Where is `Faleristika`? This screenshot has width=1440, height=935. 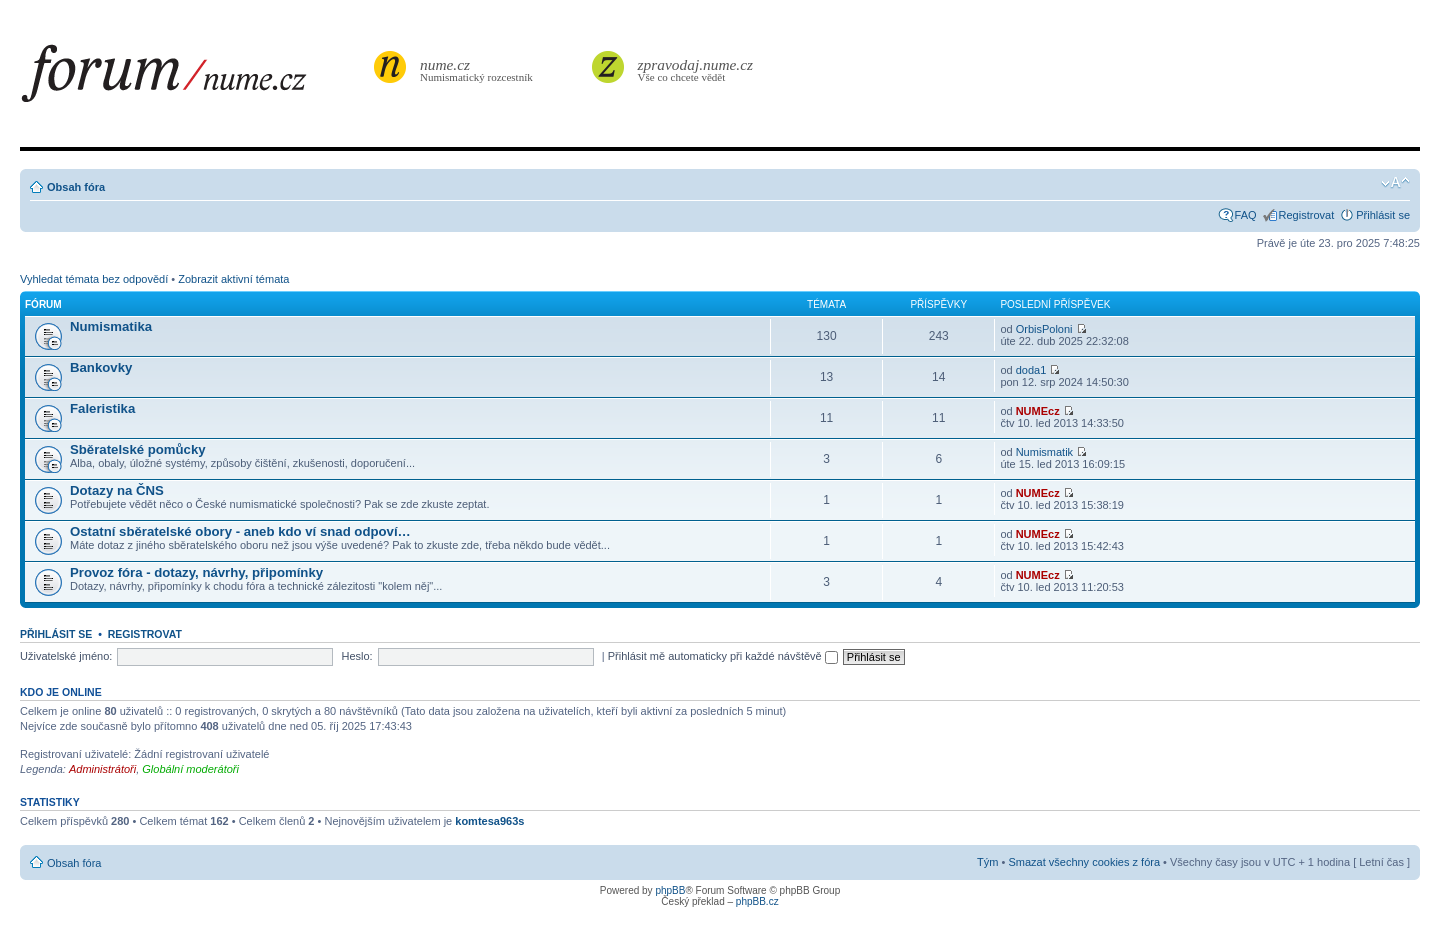 Faleristika is located at coordinates (102, 408).